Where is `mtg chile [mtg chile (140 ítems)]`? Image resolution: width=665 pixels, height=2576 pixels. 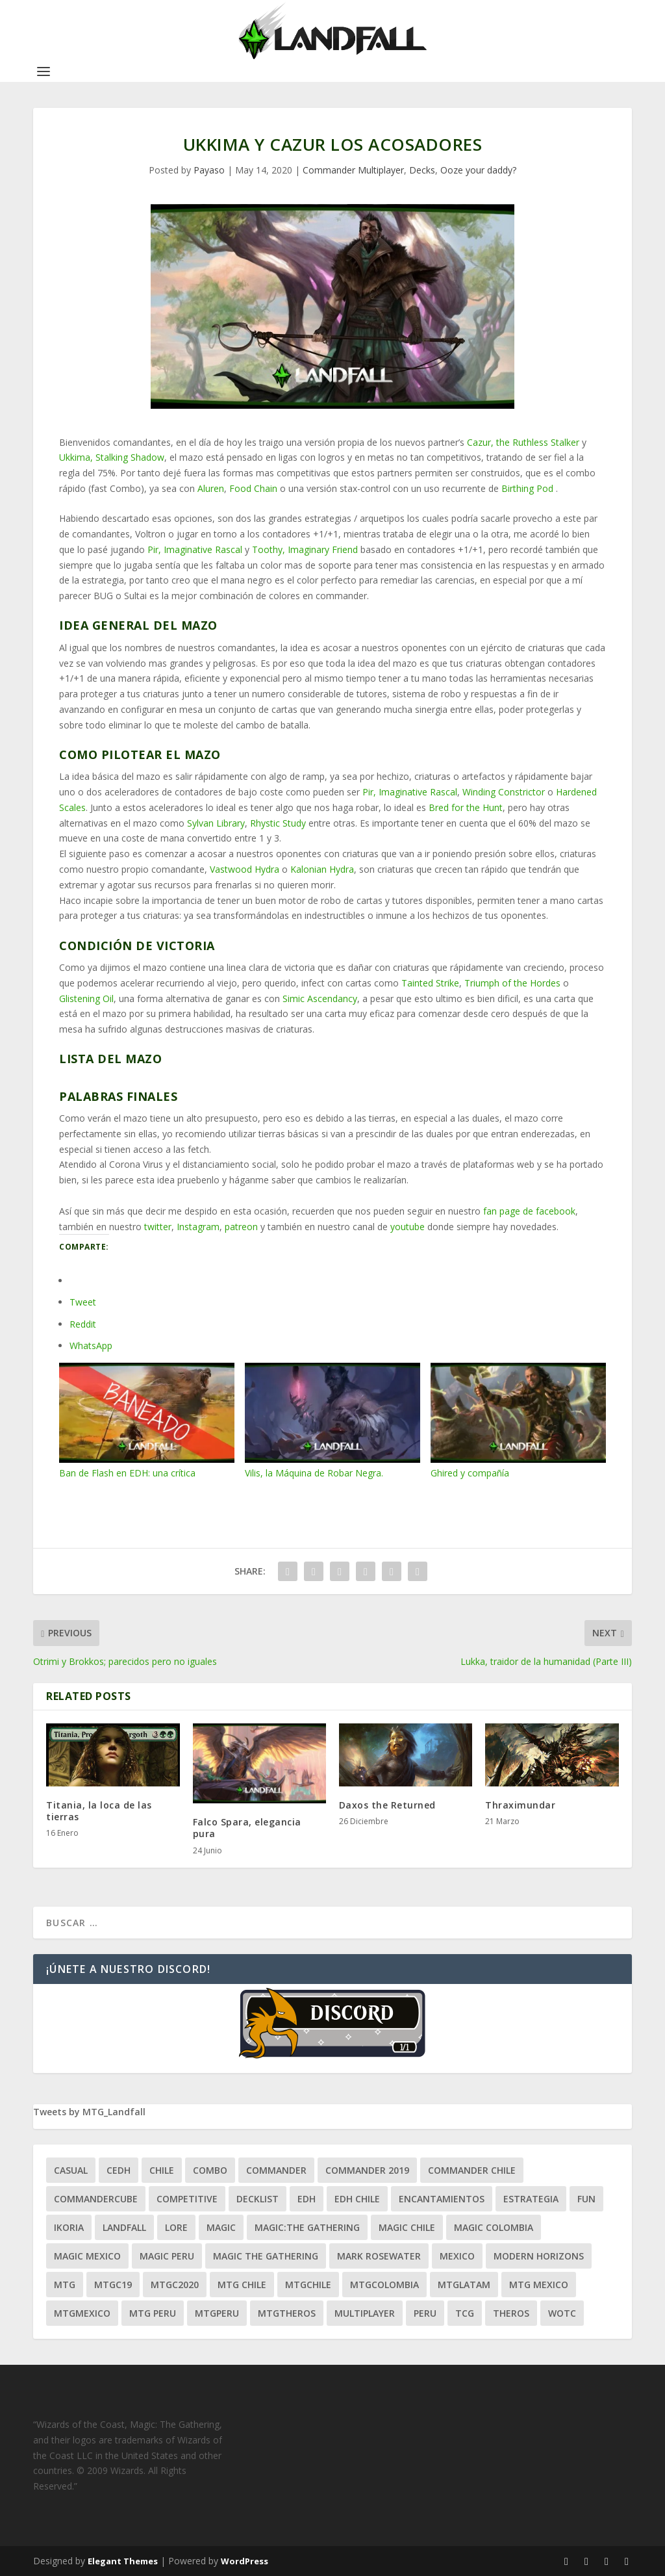 mtg chile [mtg chile (140 ítems)] is located at coordinates (242, 2284).